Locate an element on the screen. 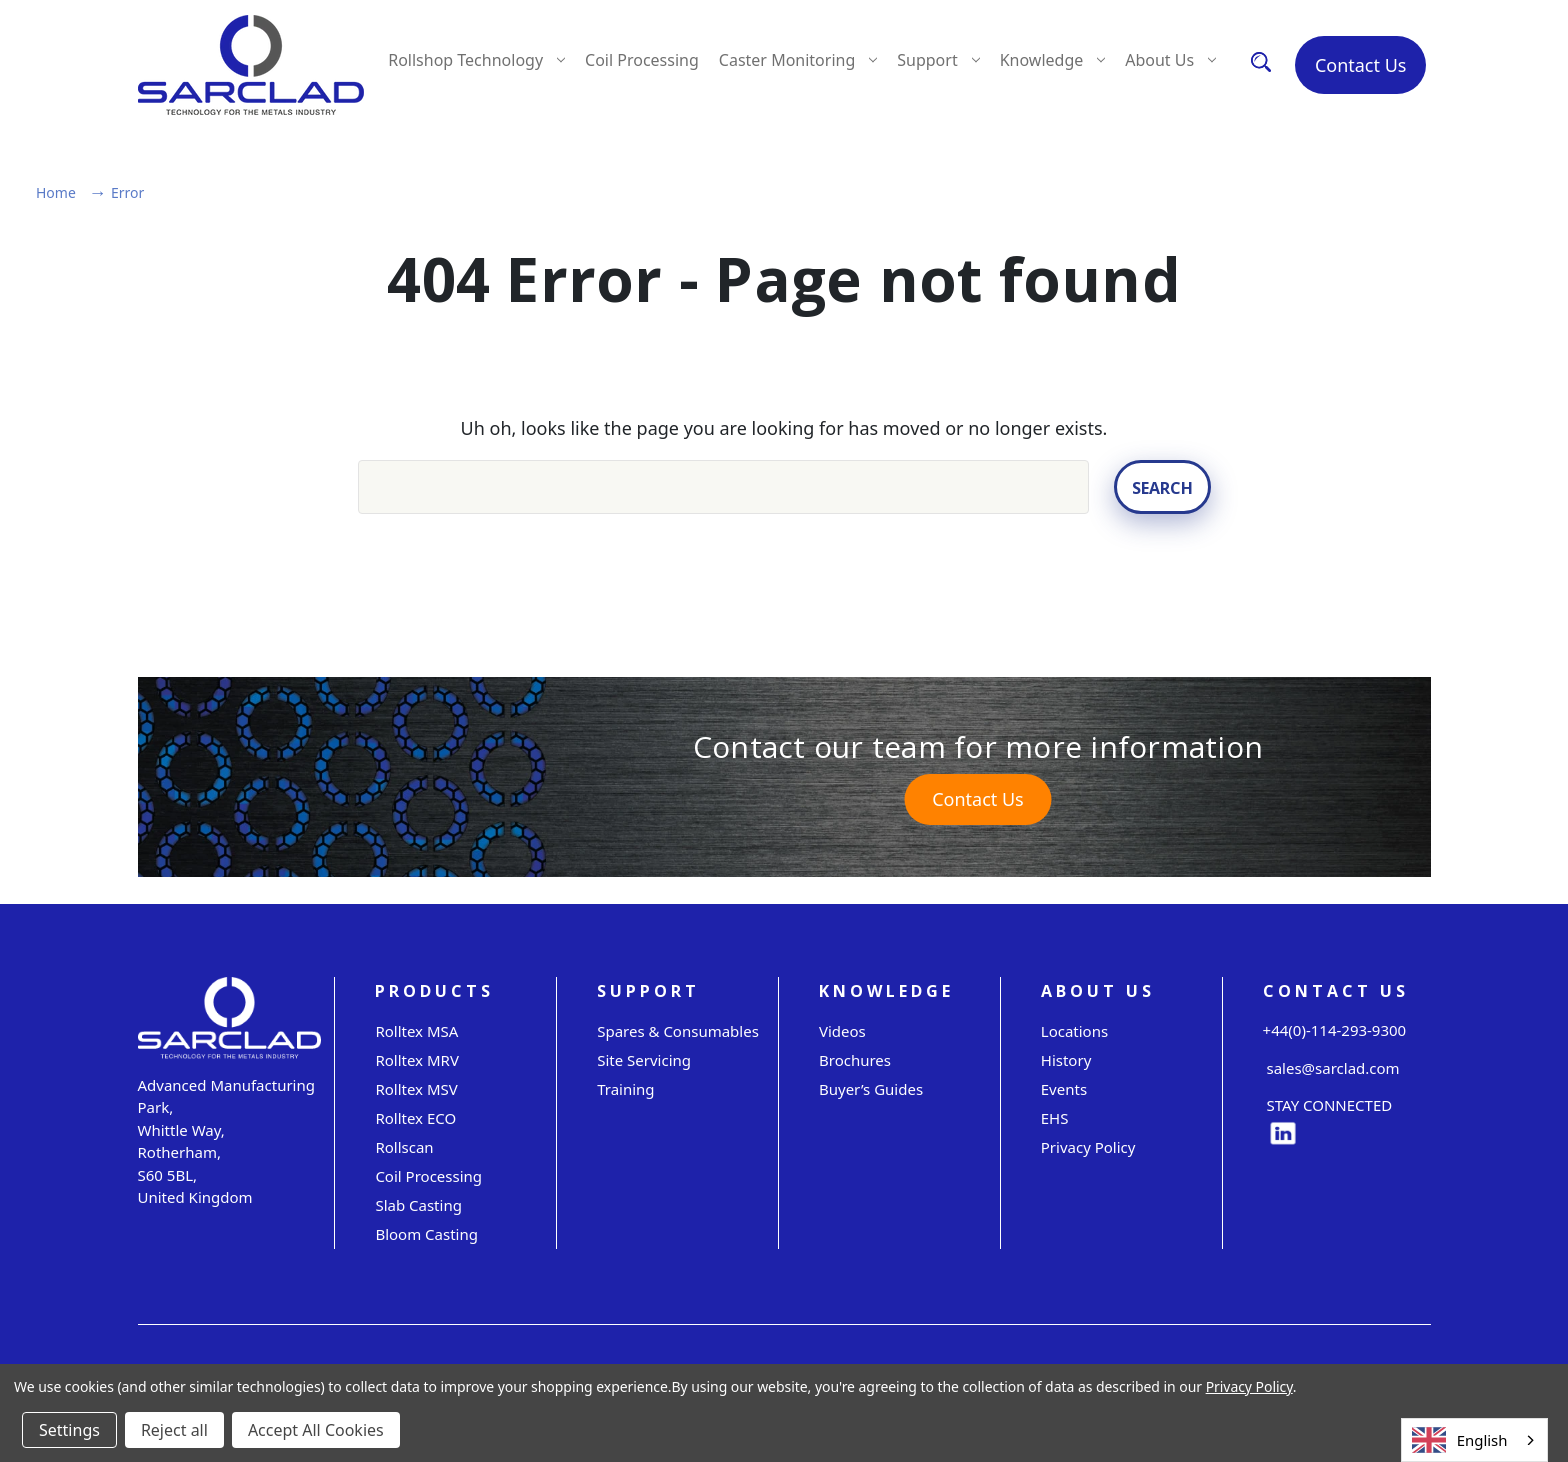 The image size is (1568, 1462). Slab Casting is located at coordinates (418, 1204).